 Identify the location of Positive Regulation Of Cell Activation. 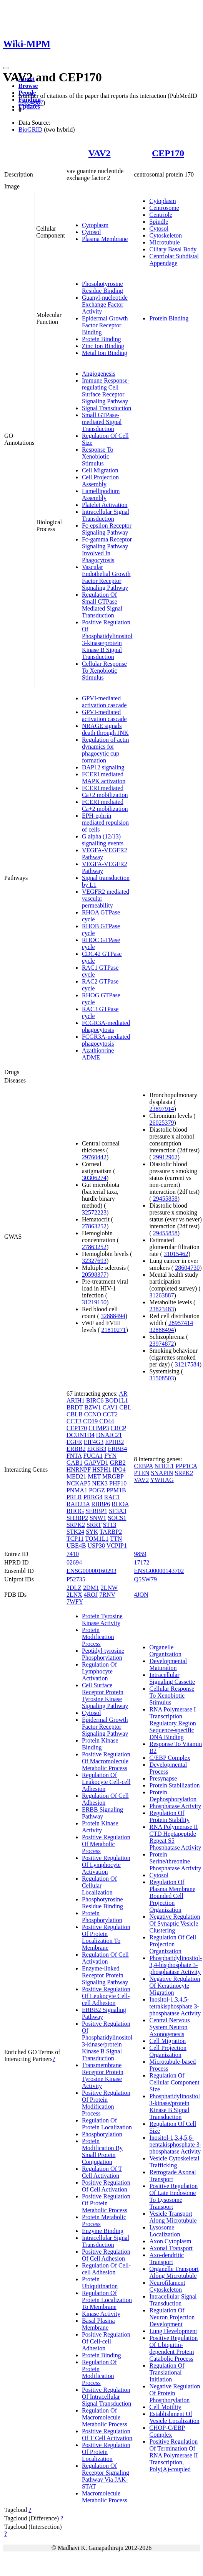
(106, 2186).